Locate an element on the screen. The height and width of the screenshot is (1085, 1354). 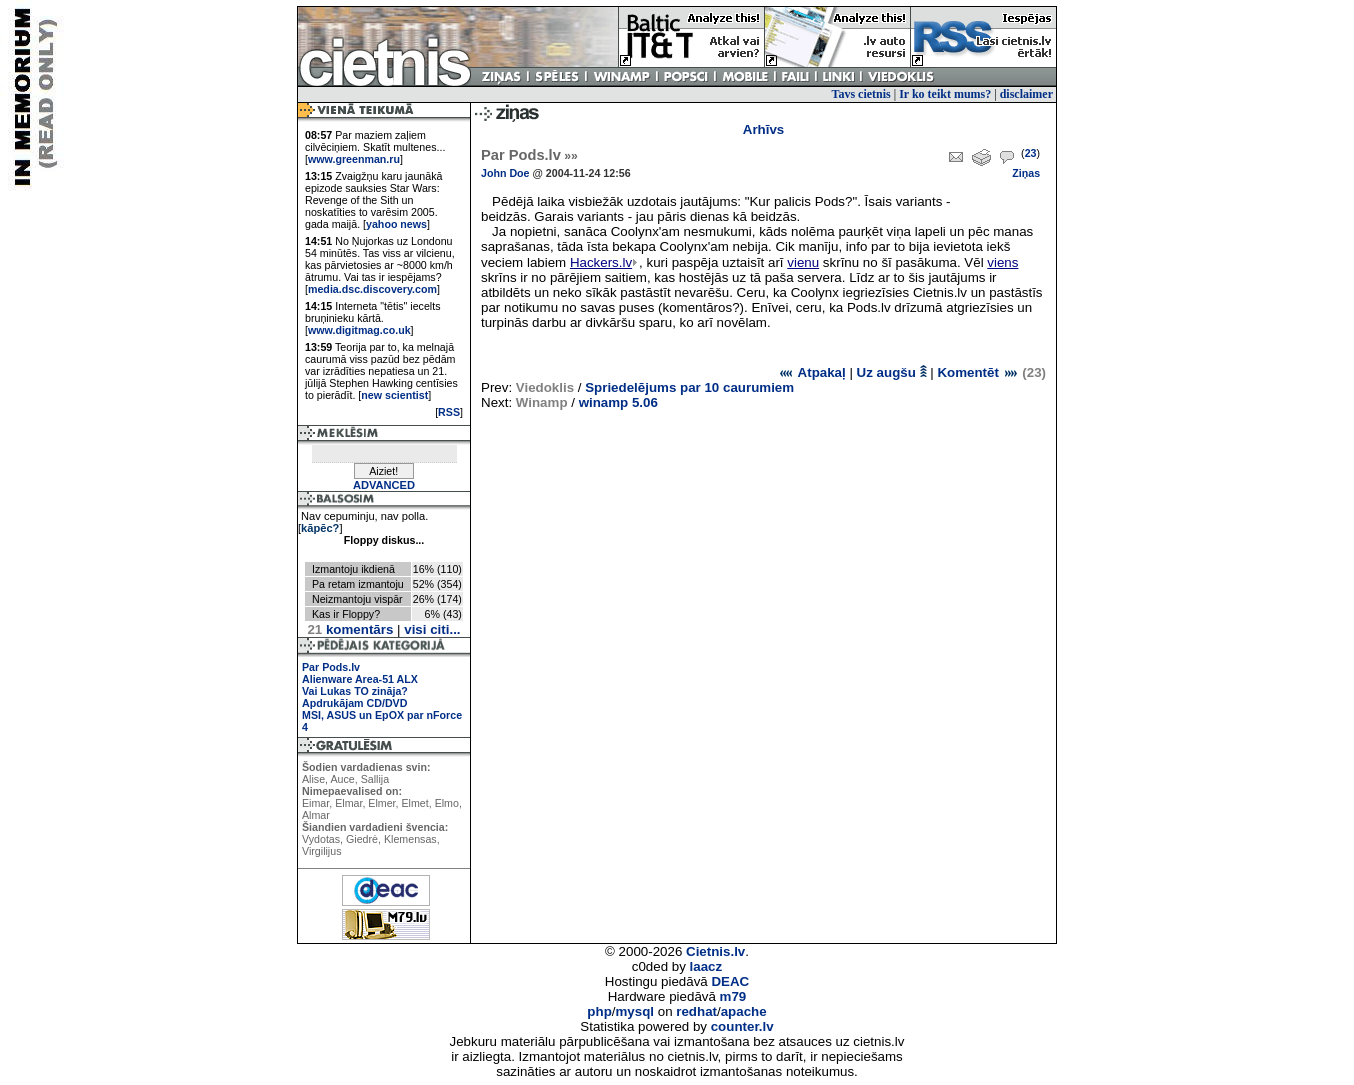
www.digitmag.co.uk is located at coordinates (359, 330).